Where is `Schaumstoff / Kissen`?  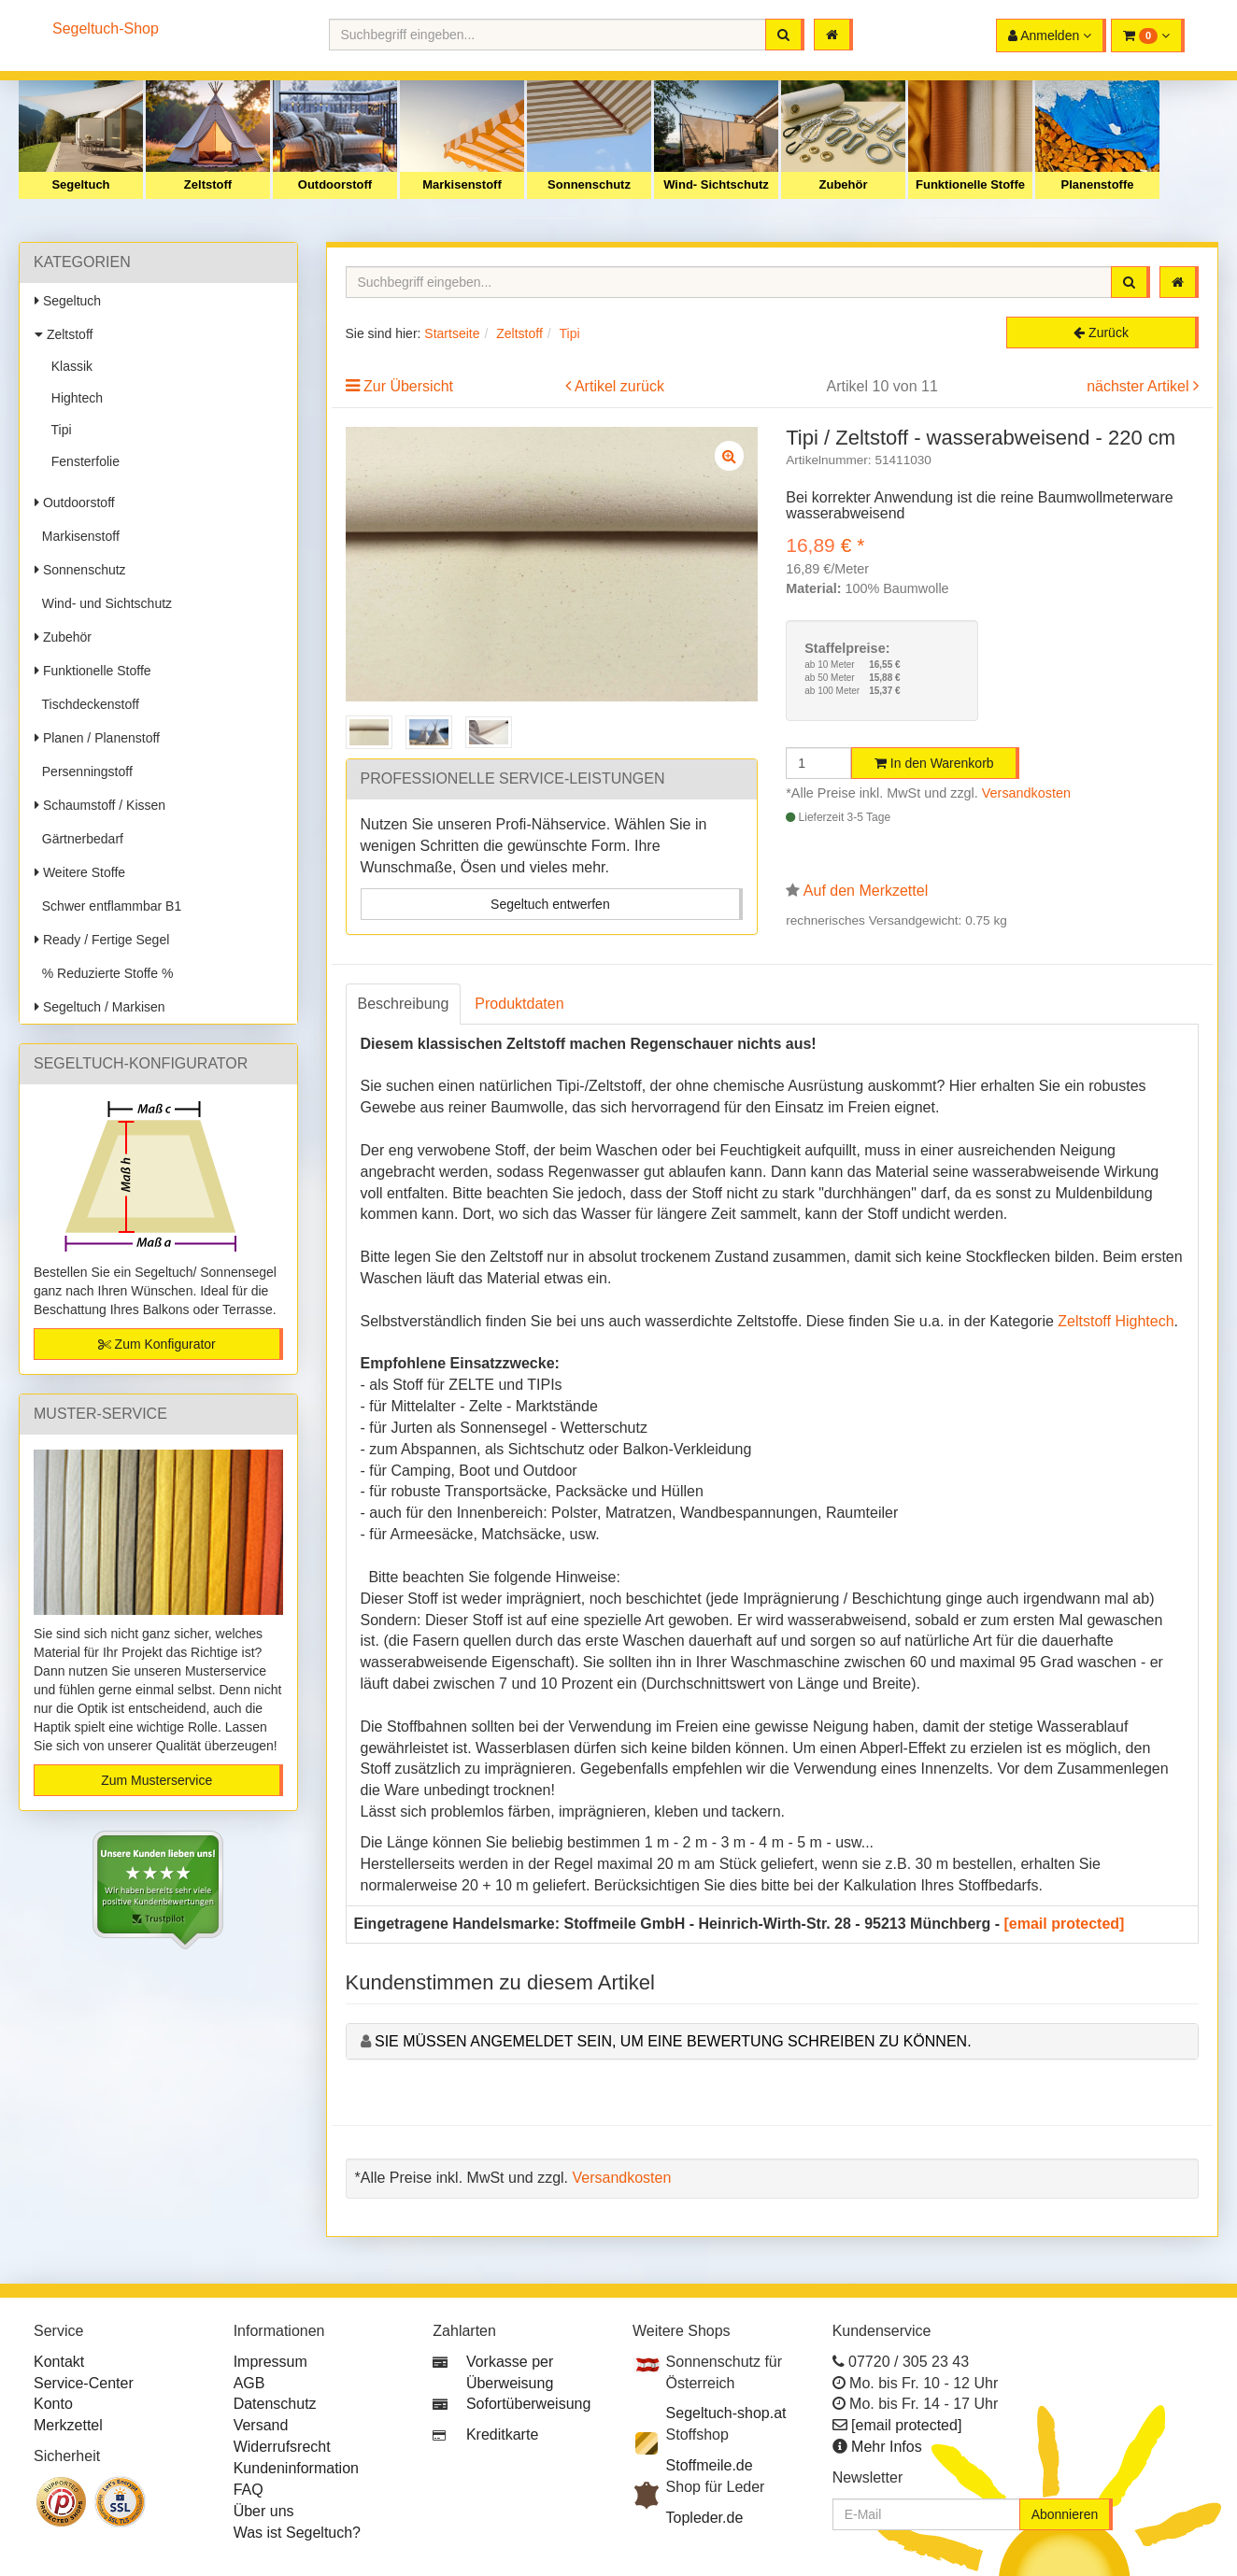
Schaumstoff / Kissen is located at coordinates (100, 805).